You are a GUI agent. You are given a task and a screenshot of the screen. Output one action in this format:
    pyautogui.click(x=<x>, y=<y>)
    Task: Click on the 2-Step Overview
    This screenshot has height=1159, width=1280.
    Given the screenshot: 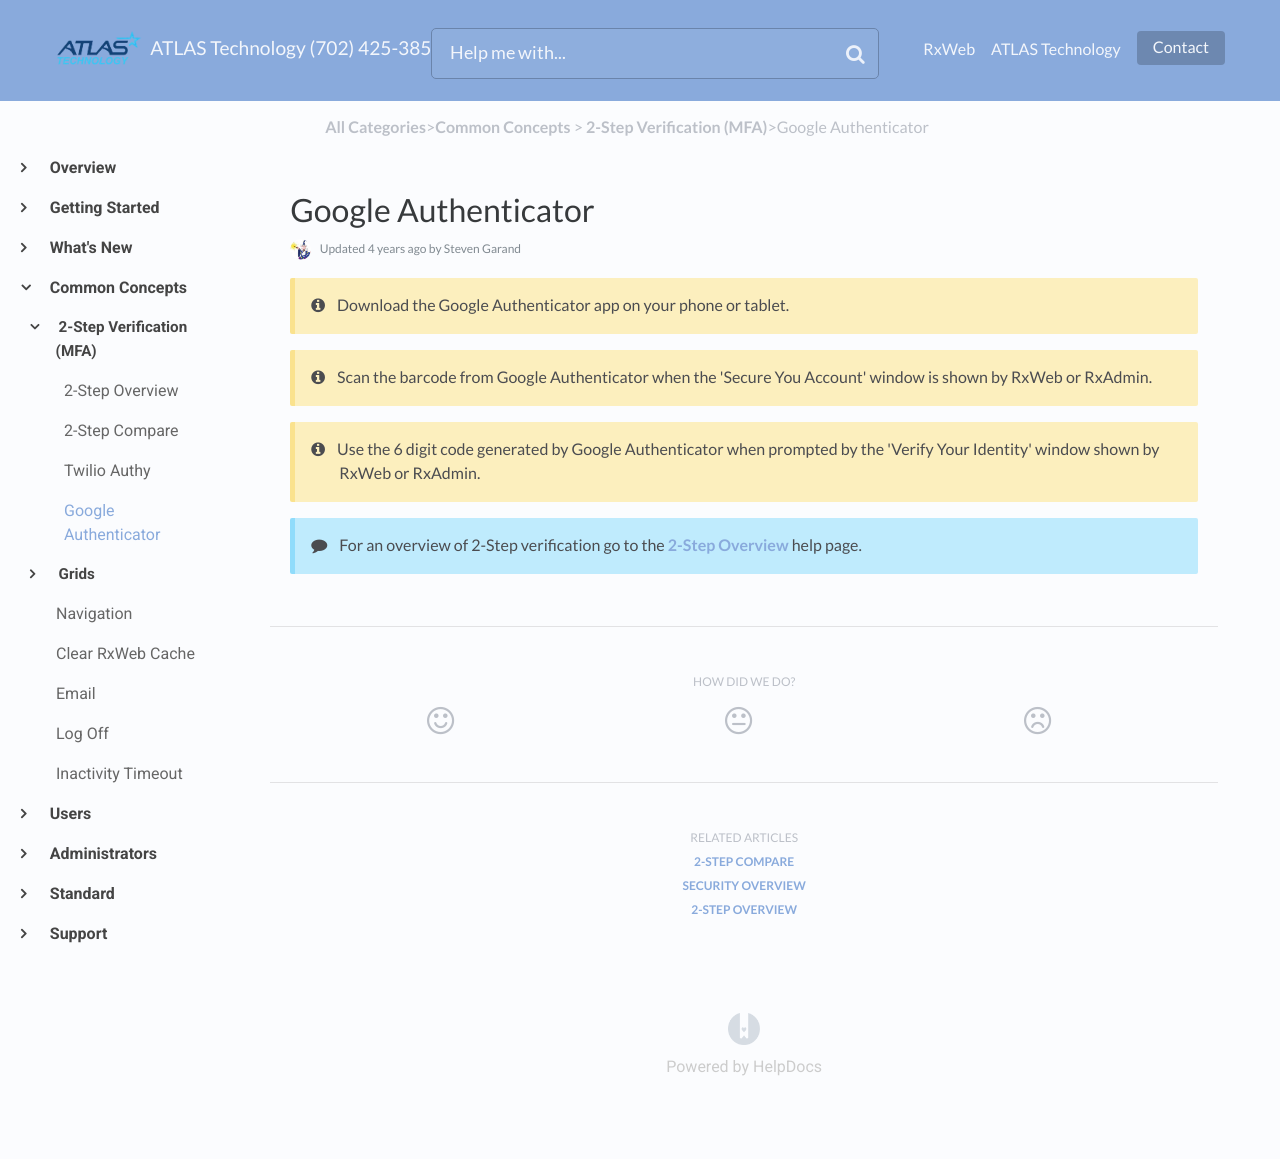 What is the action you would take?
    pyautogui.click(x=728, y=545)
    